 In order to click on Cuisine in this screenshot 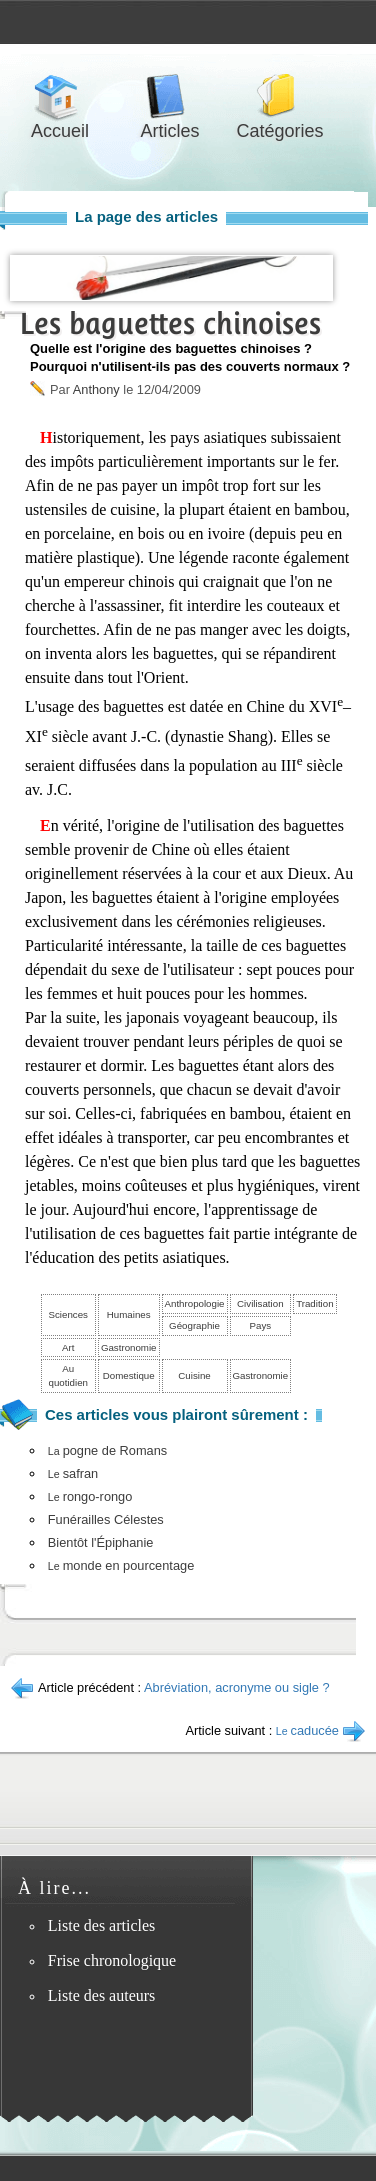, I will do `click(194, 1375)`.